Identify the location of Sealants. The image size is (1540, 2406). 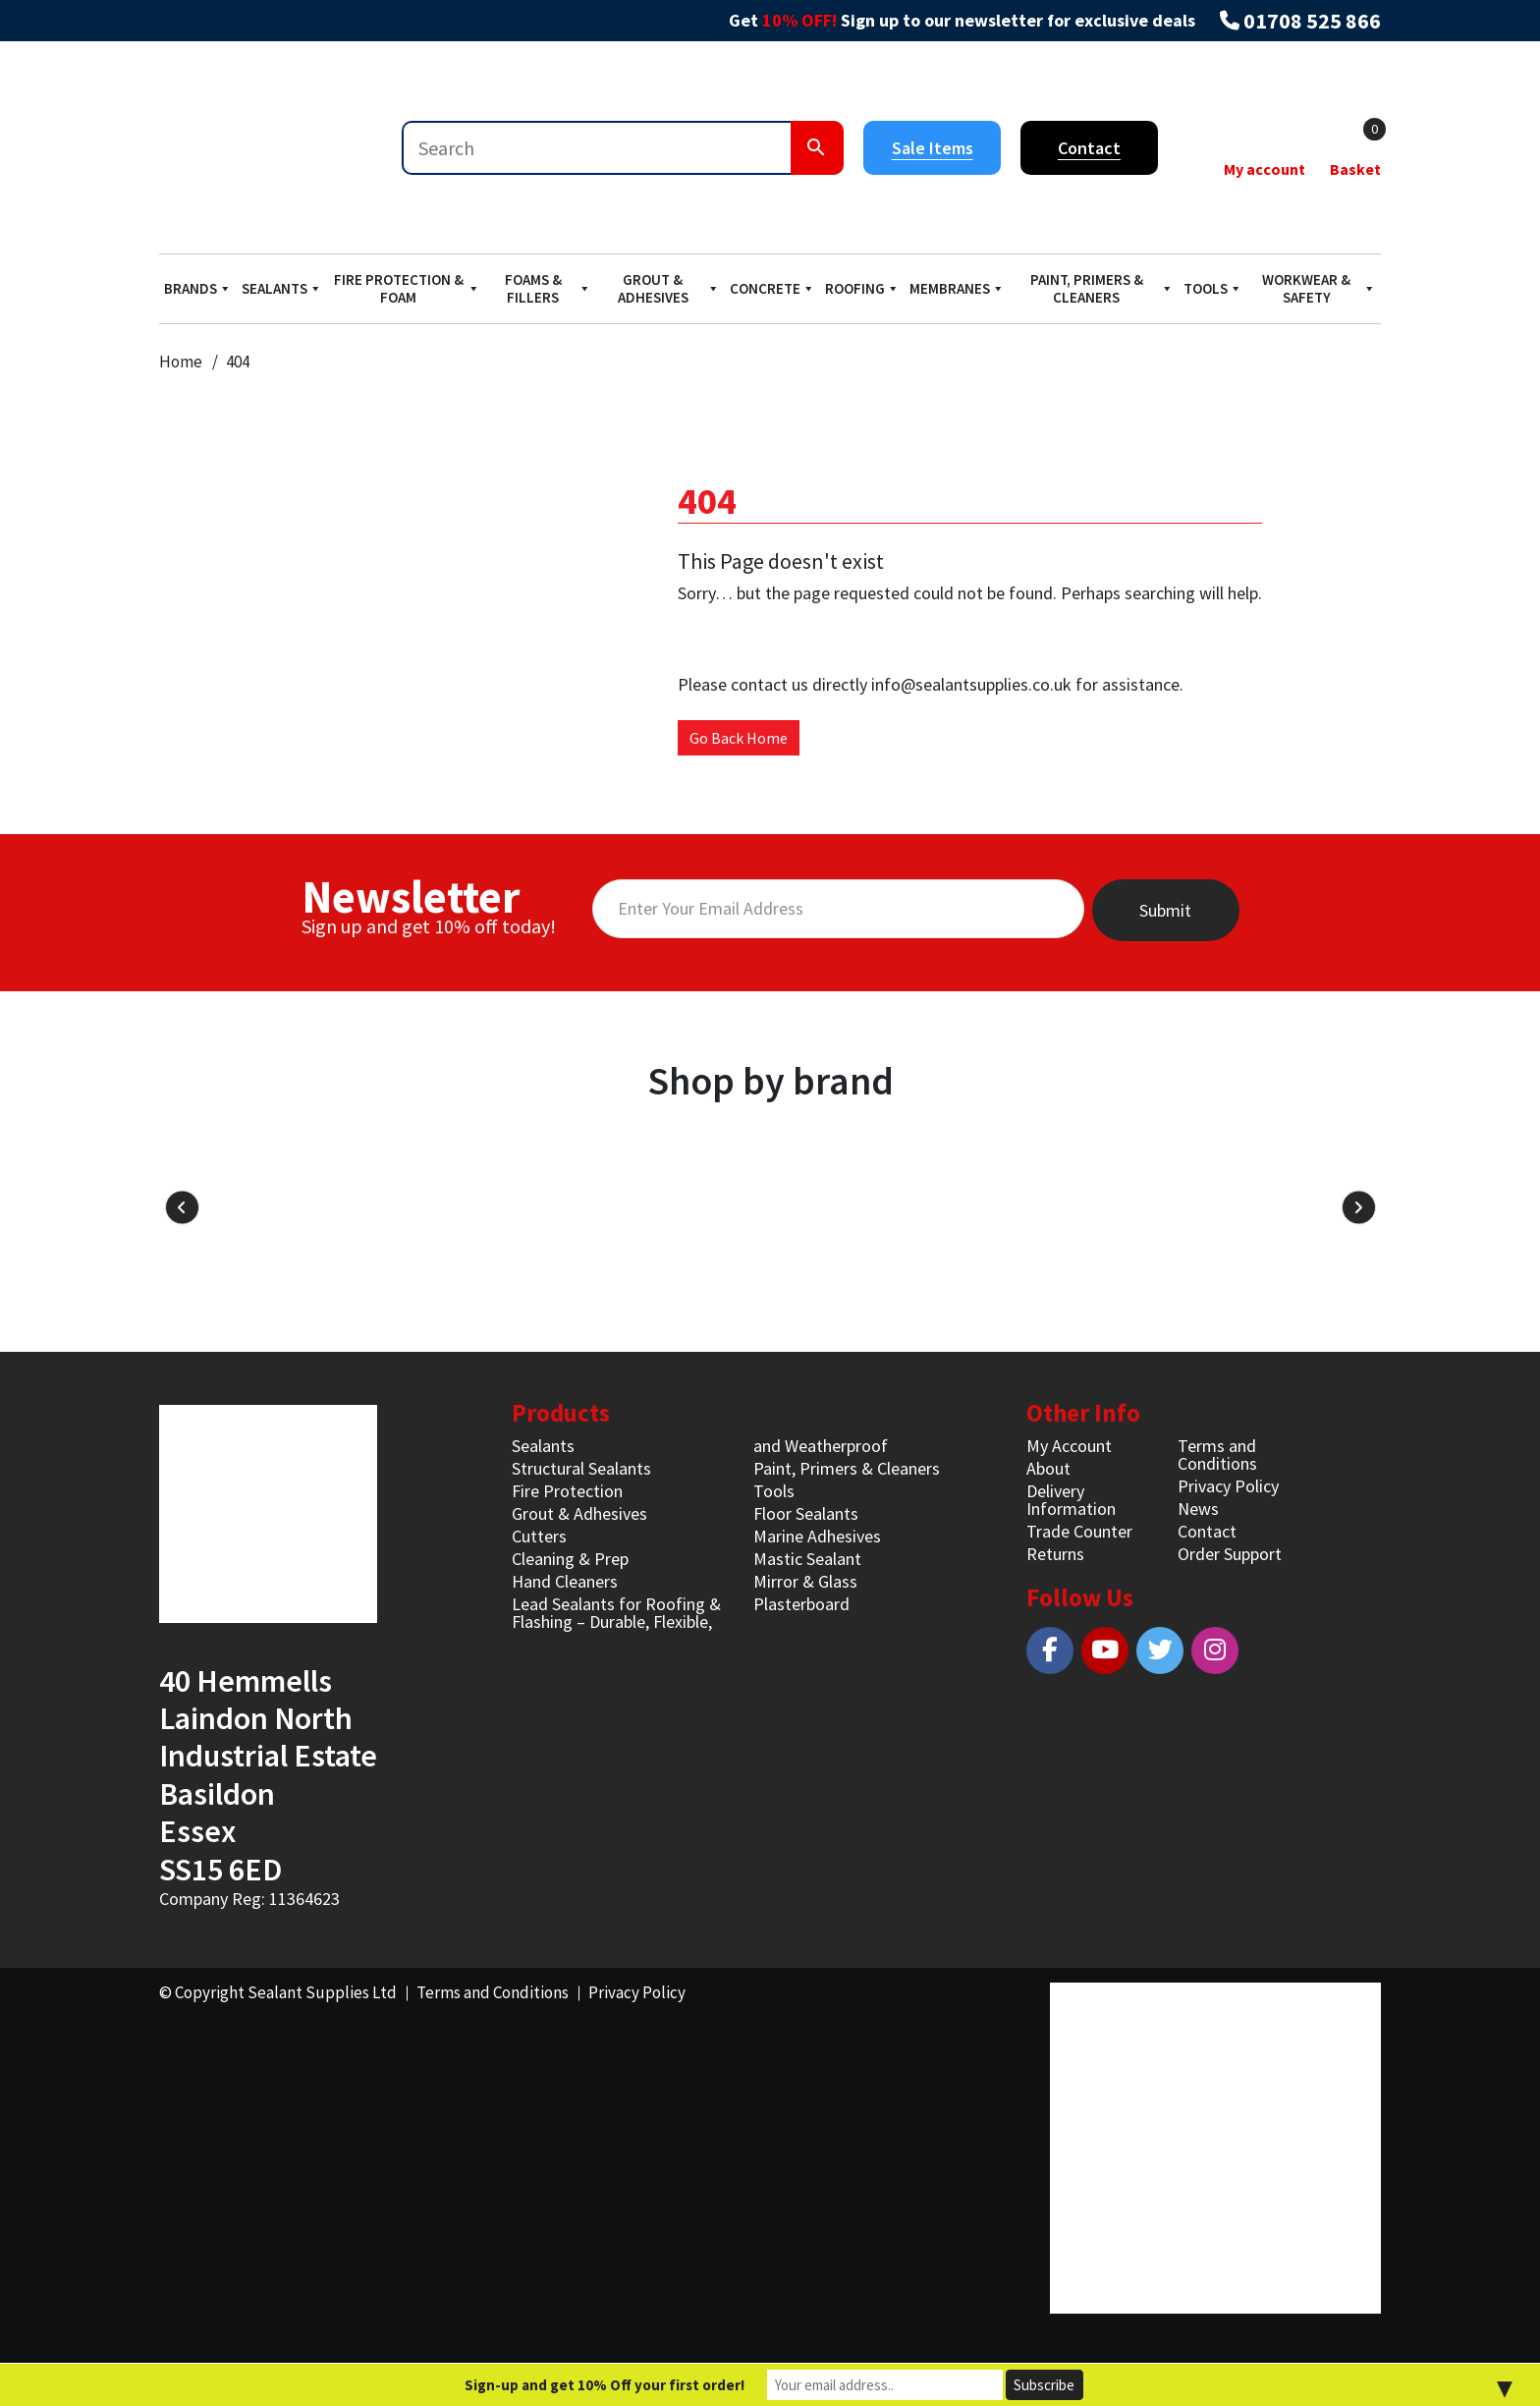
(282, 288).